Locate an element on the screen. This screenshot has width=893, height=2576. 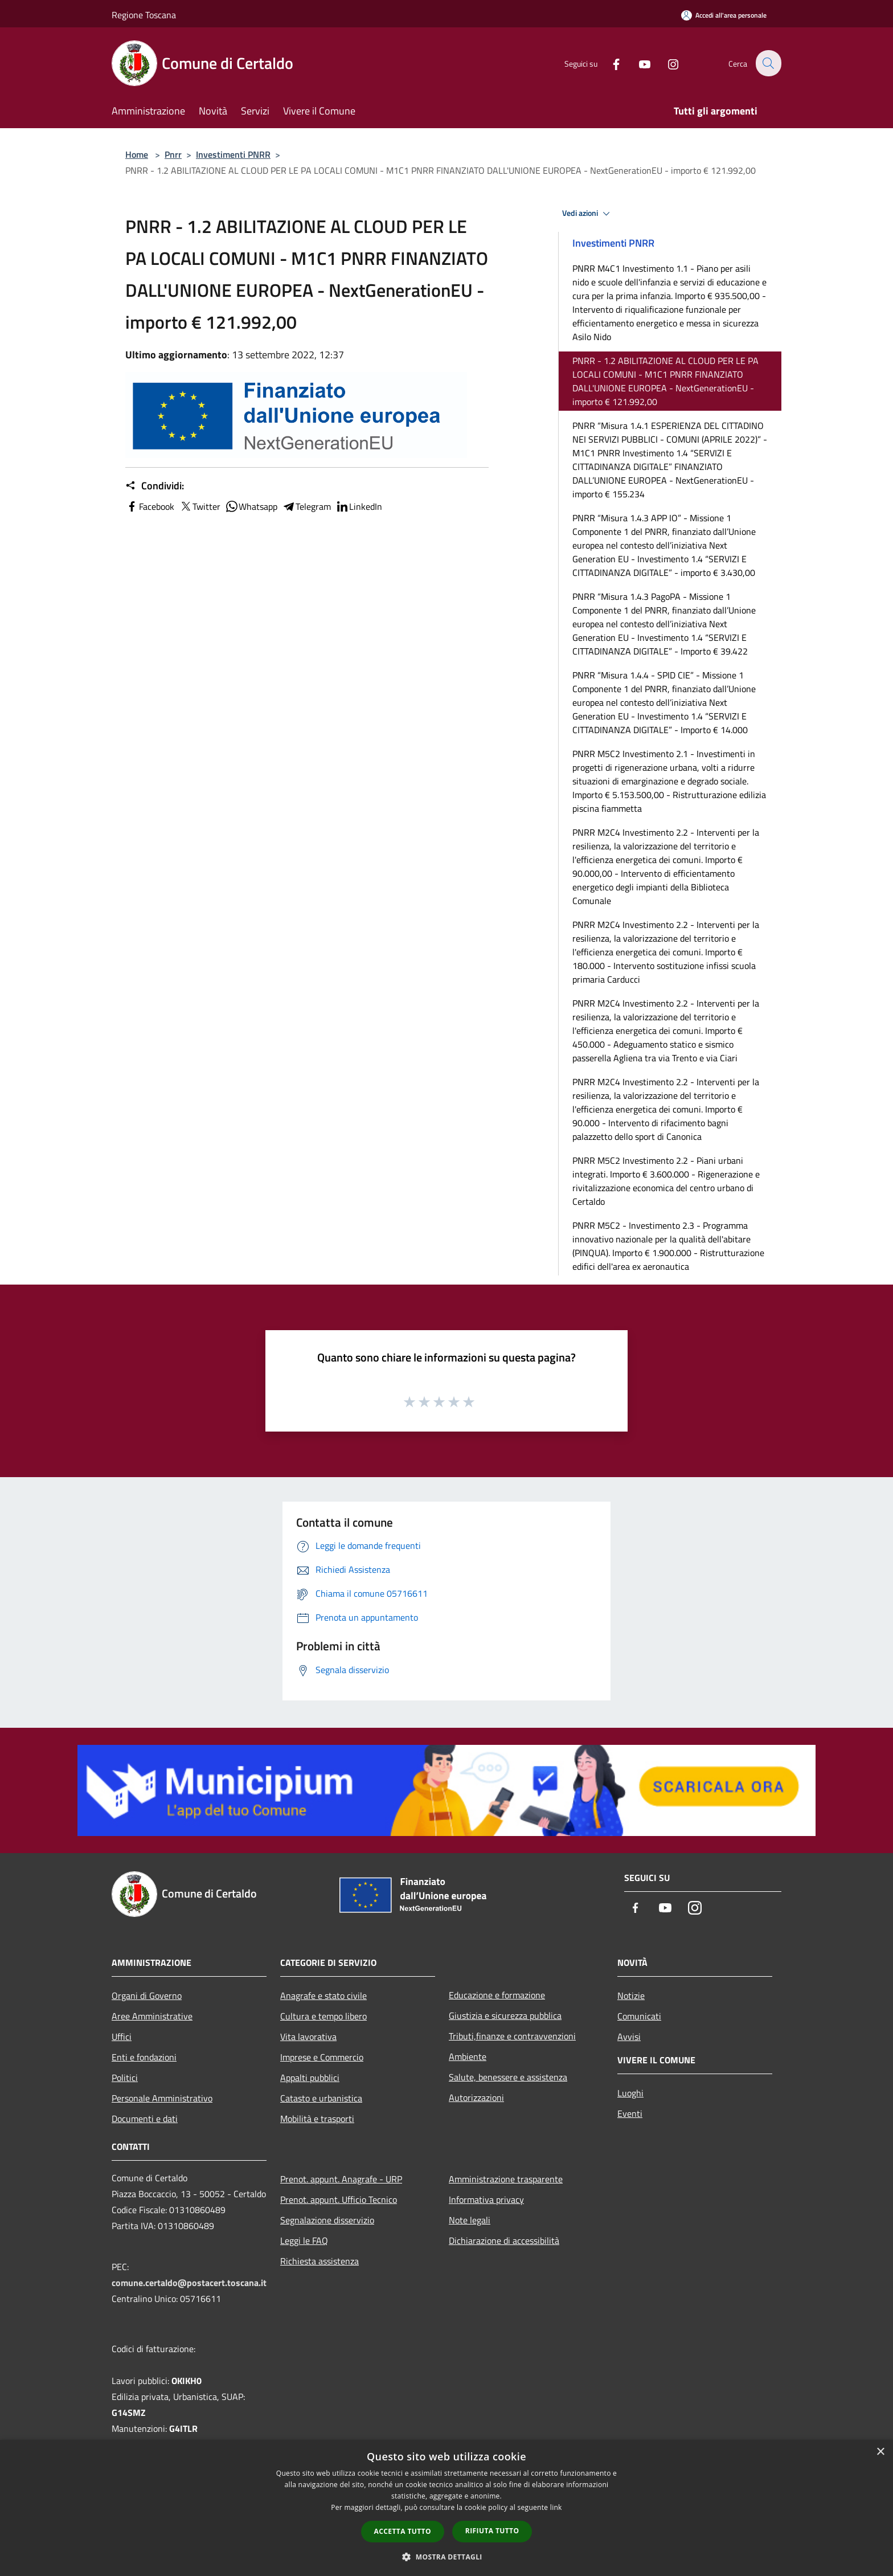
Regione Toscana is located at coordinates (144, 15).